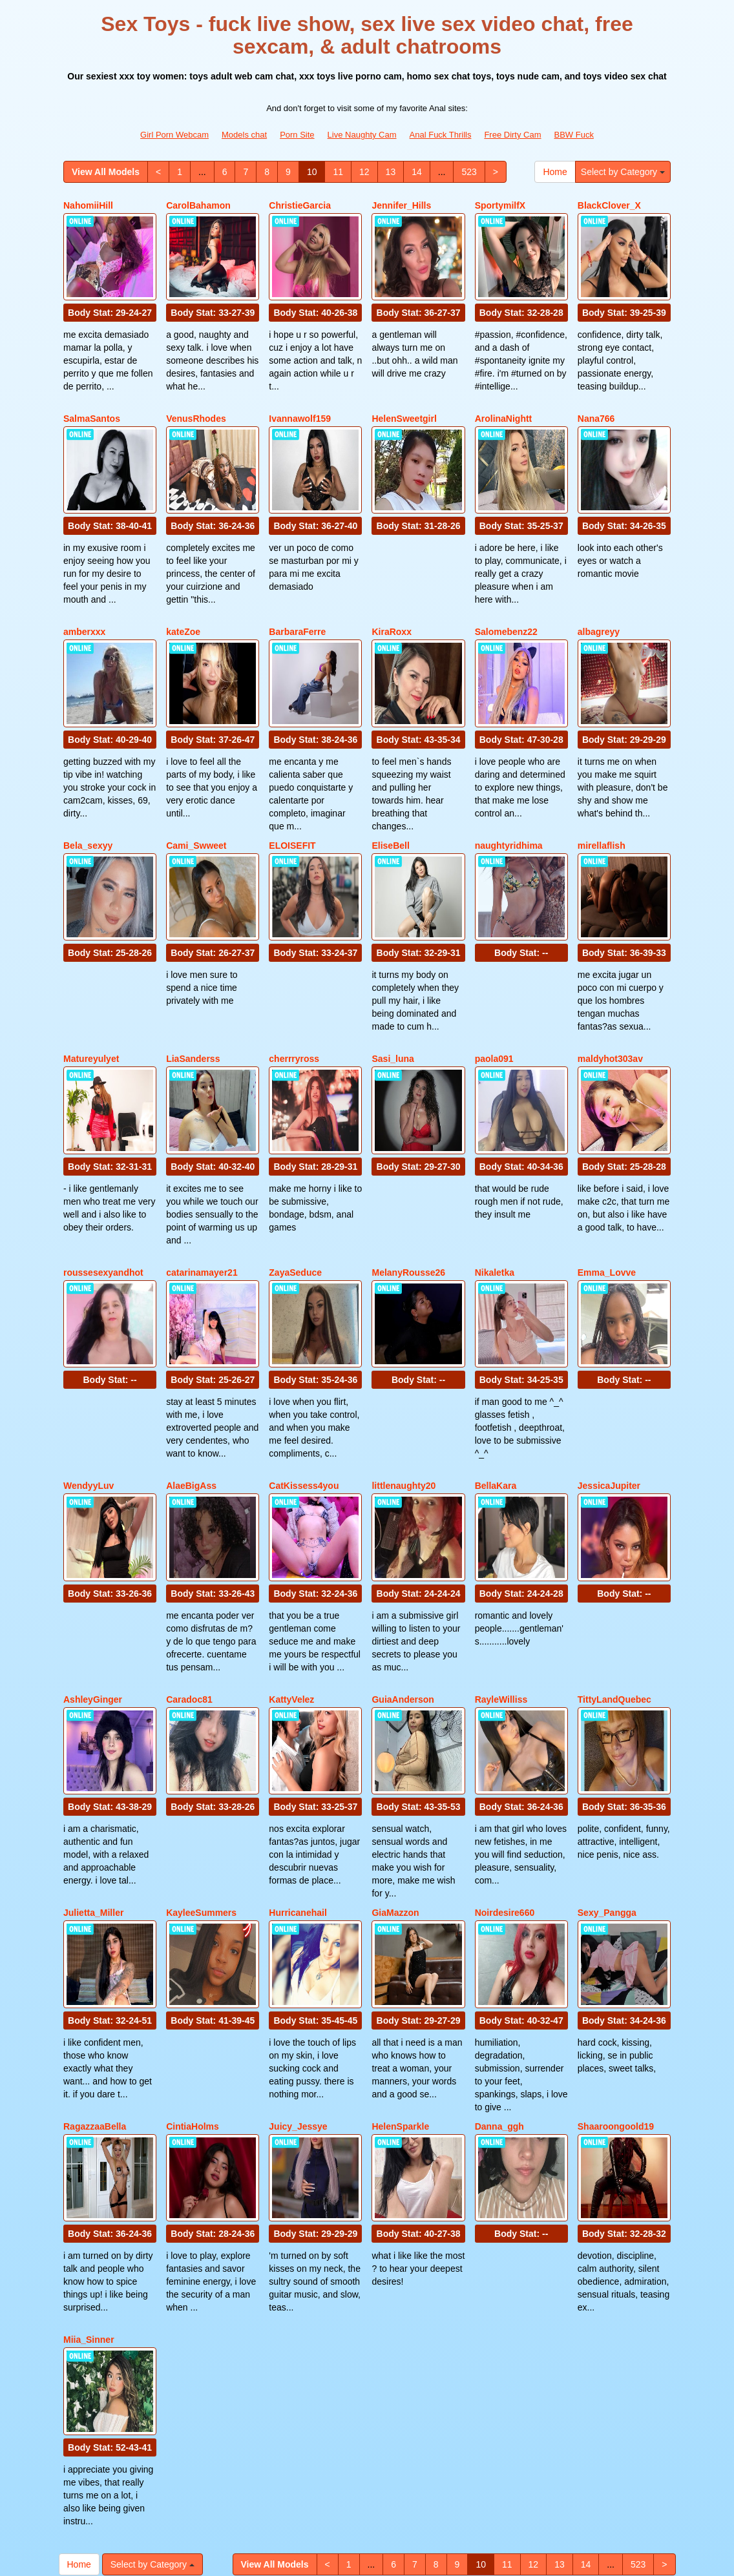  Describe the element at coordinates (291, 1584) in the screenshot. I see `KattyVelez` at that location.